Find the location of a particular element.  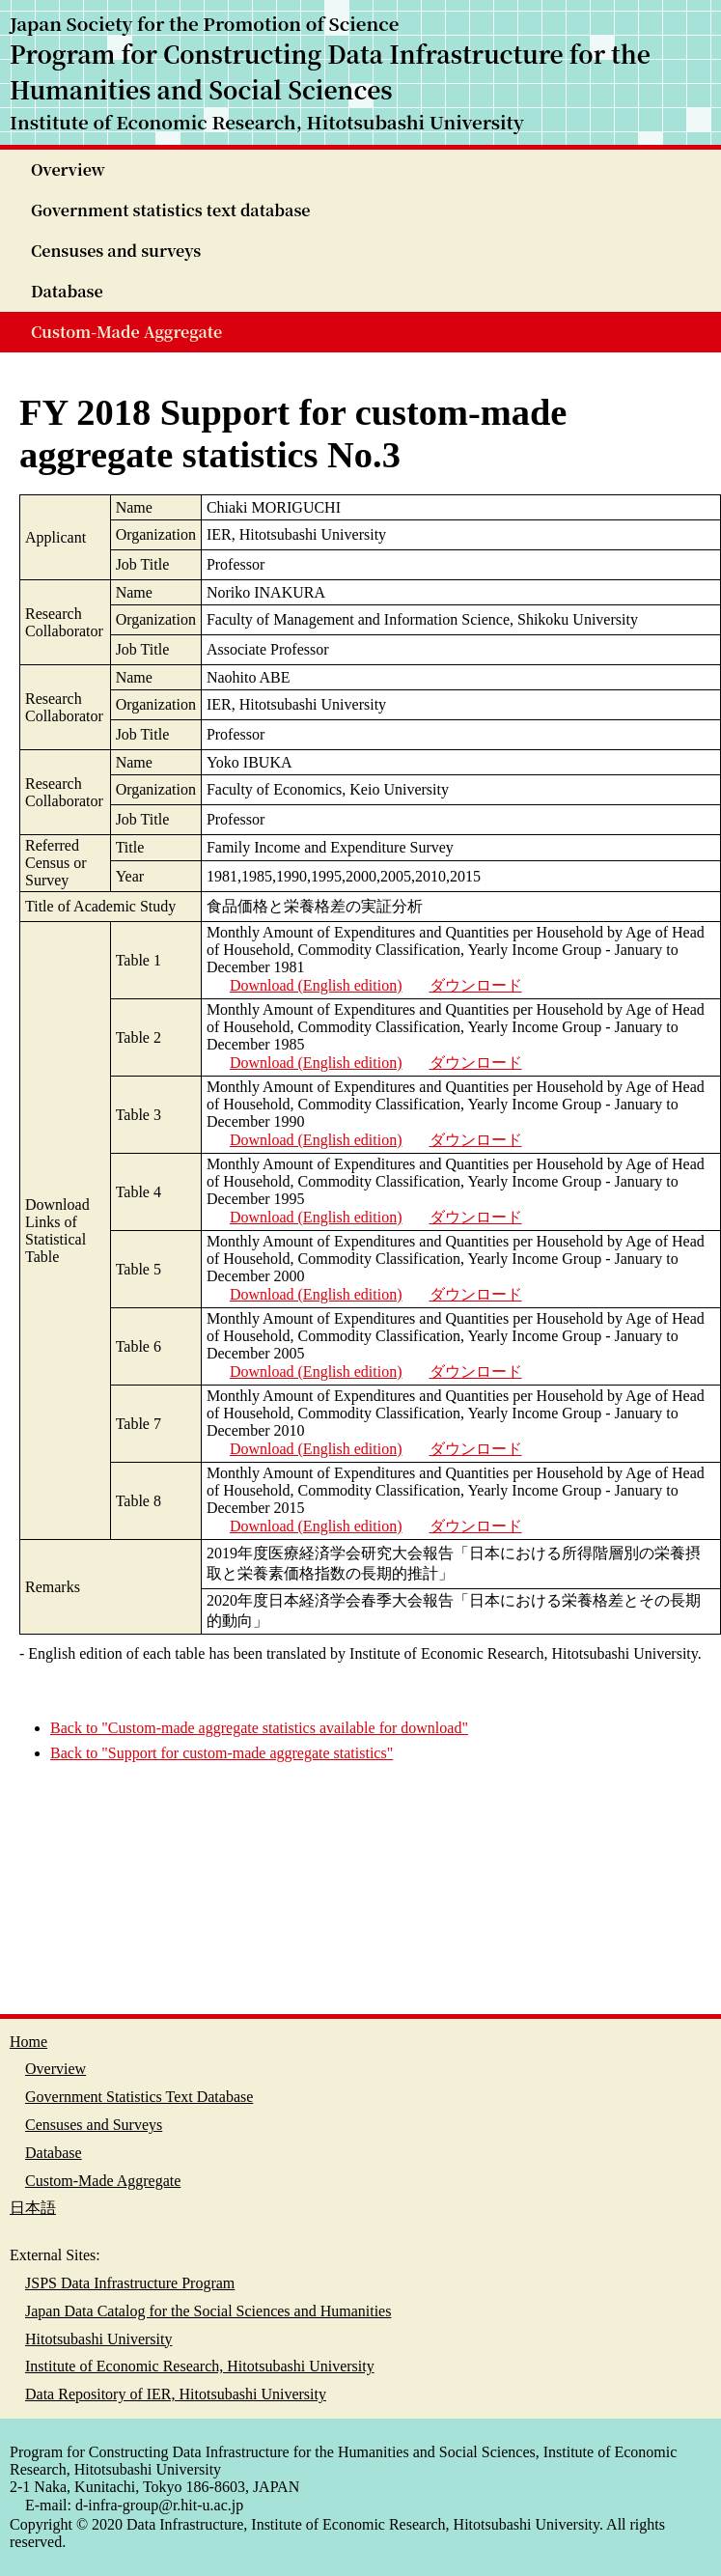

JSPS Data Infrastructure Program is located at coordinates (130, 2283).